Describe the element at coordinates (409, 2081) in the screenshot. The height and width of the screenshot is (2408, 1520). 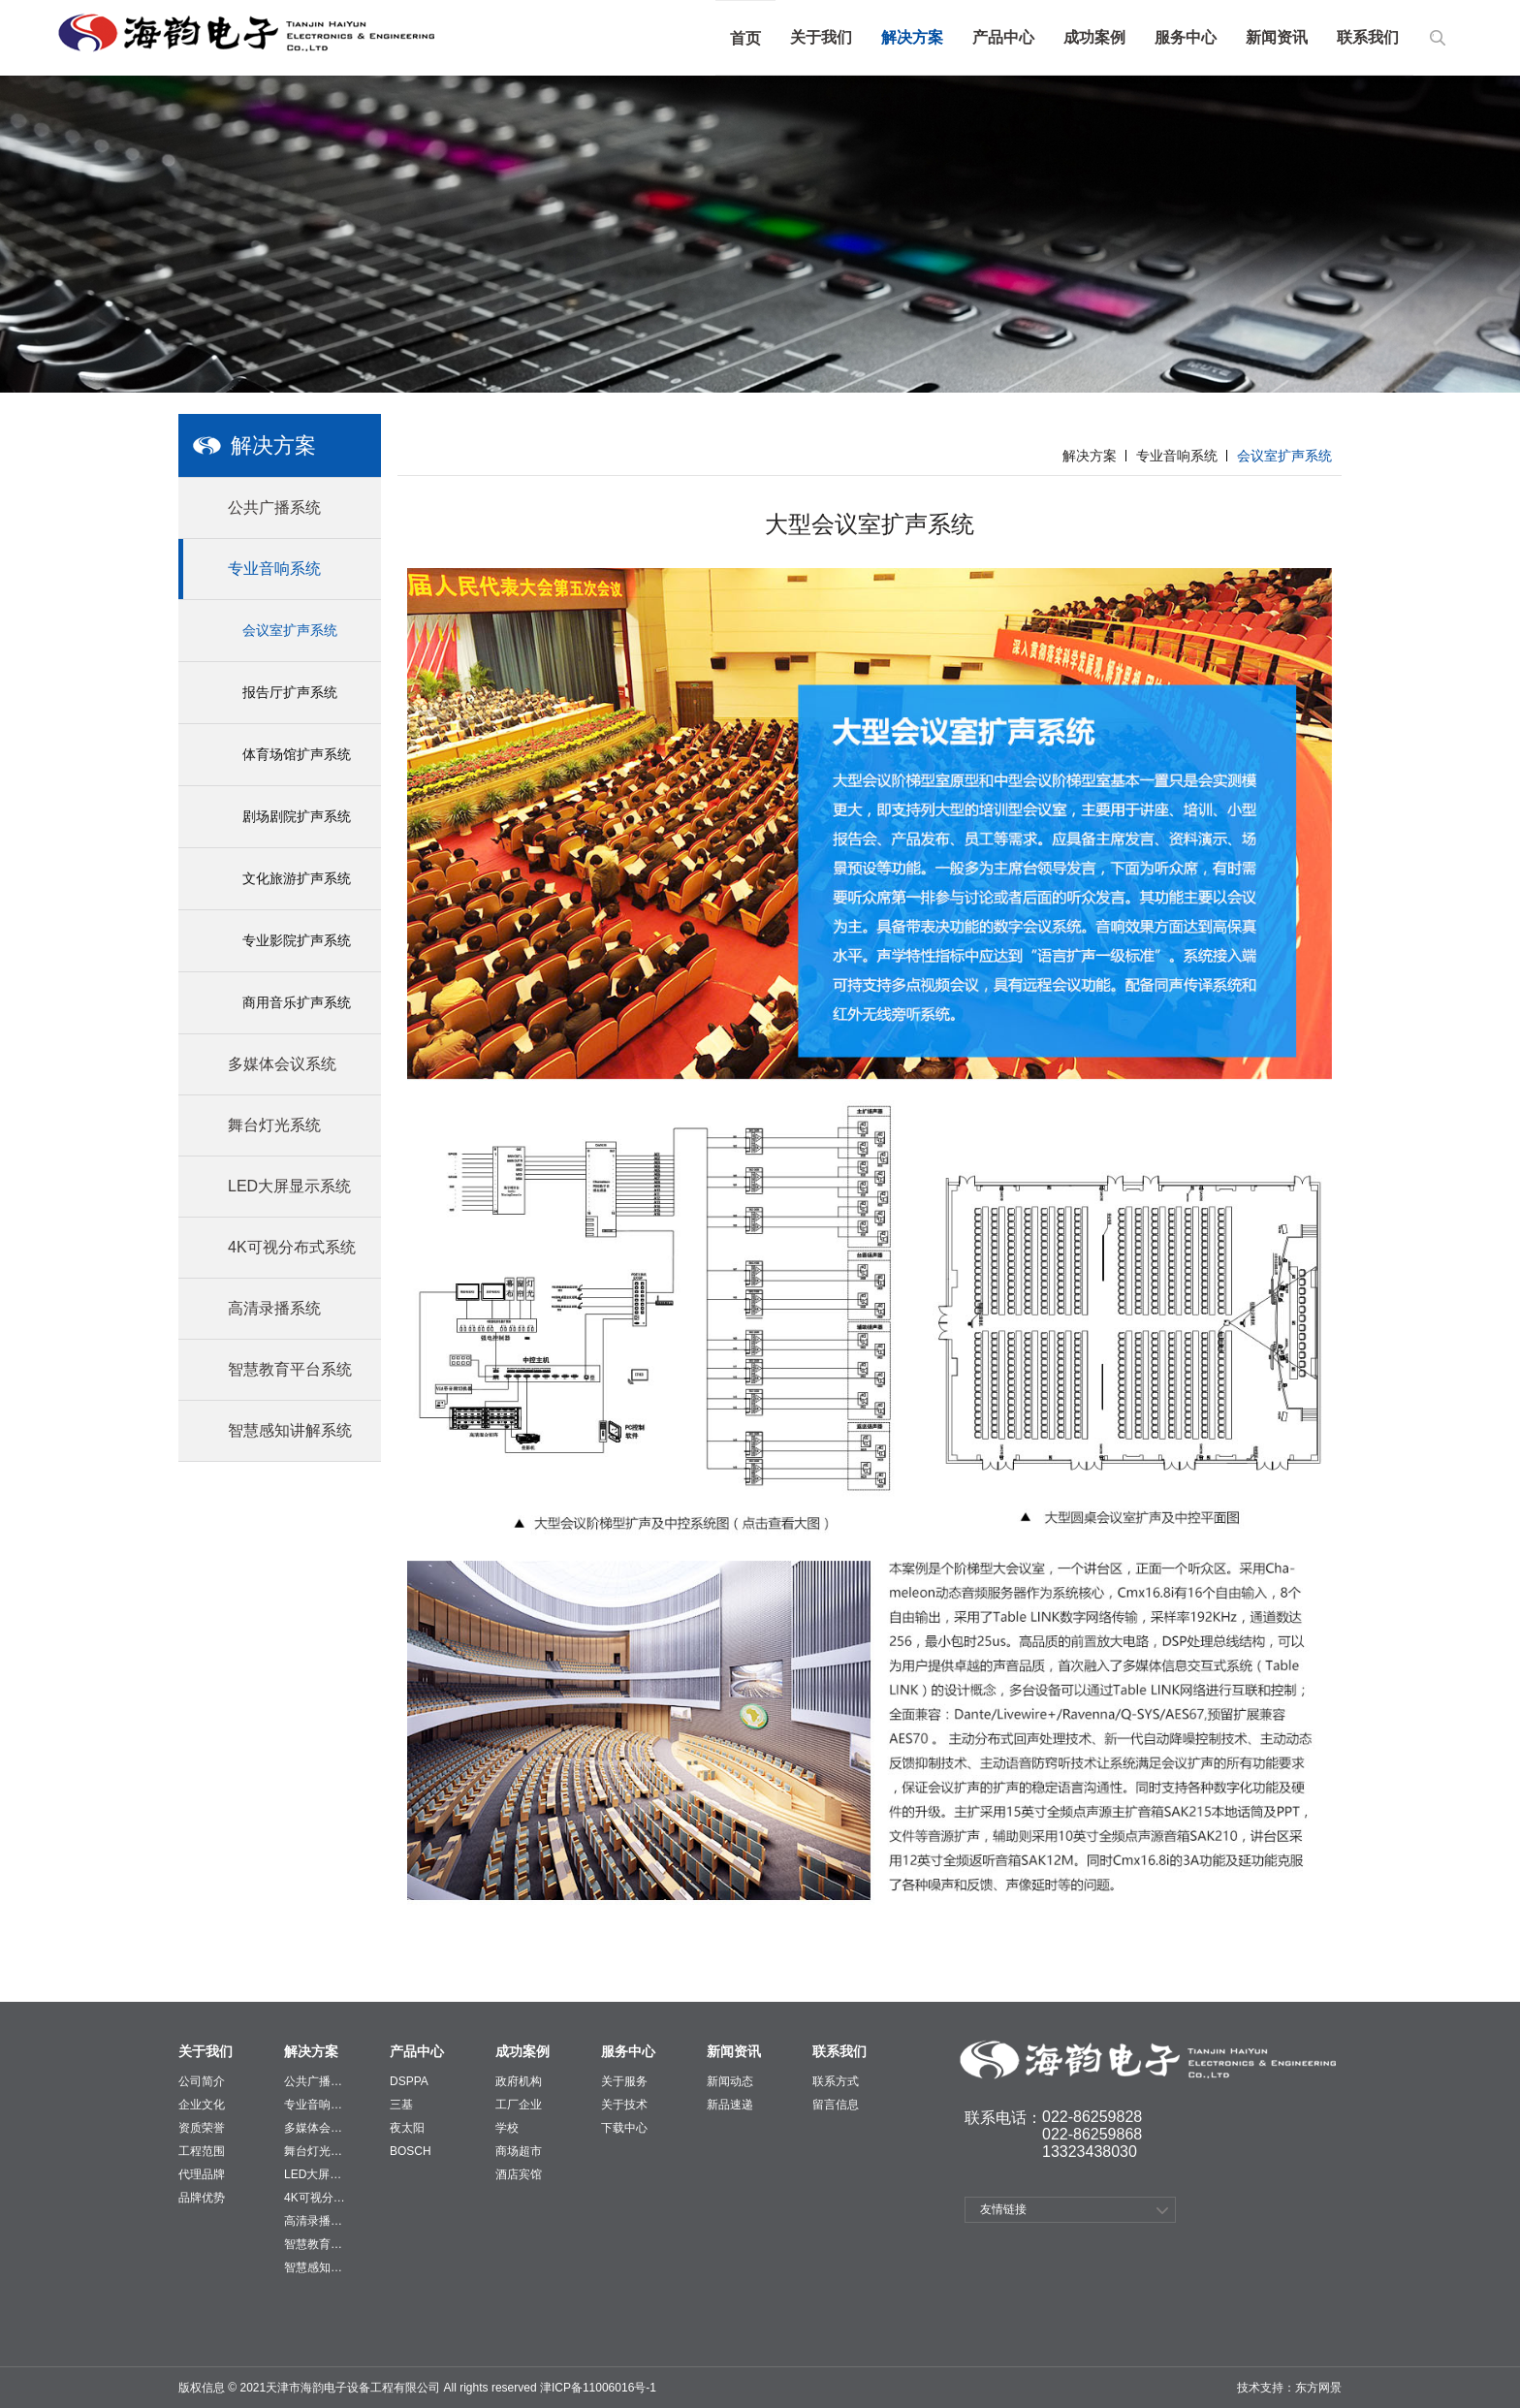
I see `DSPPA` at that location.